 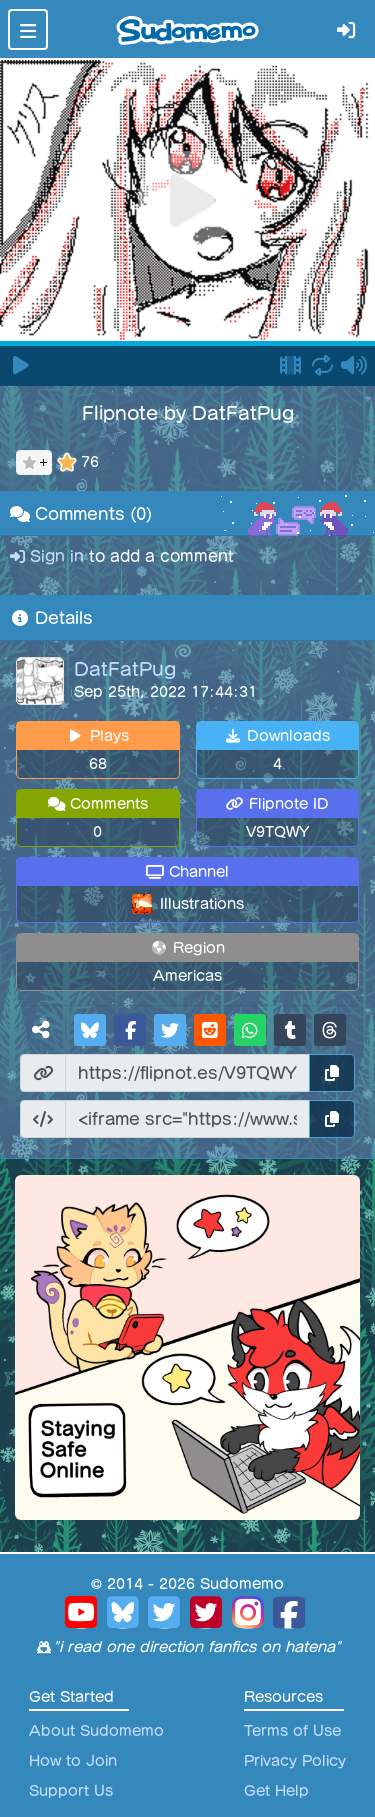 What do you see at coordinates (96, 1731) in the screenshot?
I see `About Sudomemo` at bounding box center [96, 1731].